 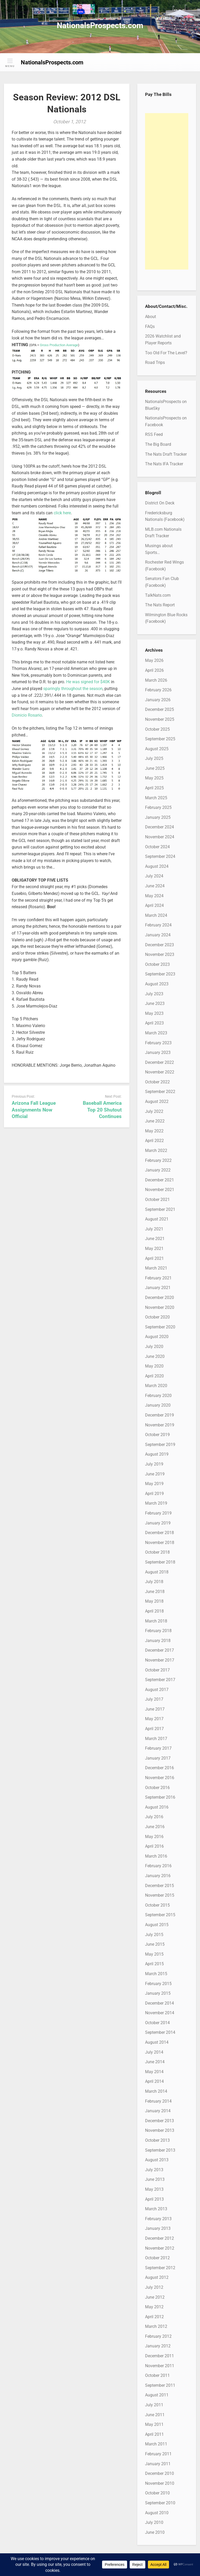 What do you see at coordinates (158, 934) in the screenshot?
I see `January 2024` at bounding box center [158, 934].